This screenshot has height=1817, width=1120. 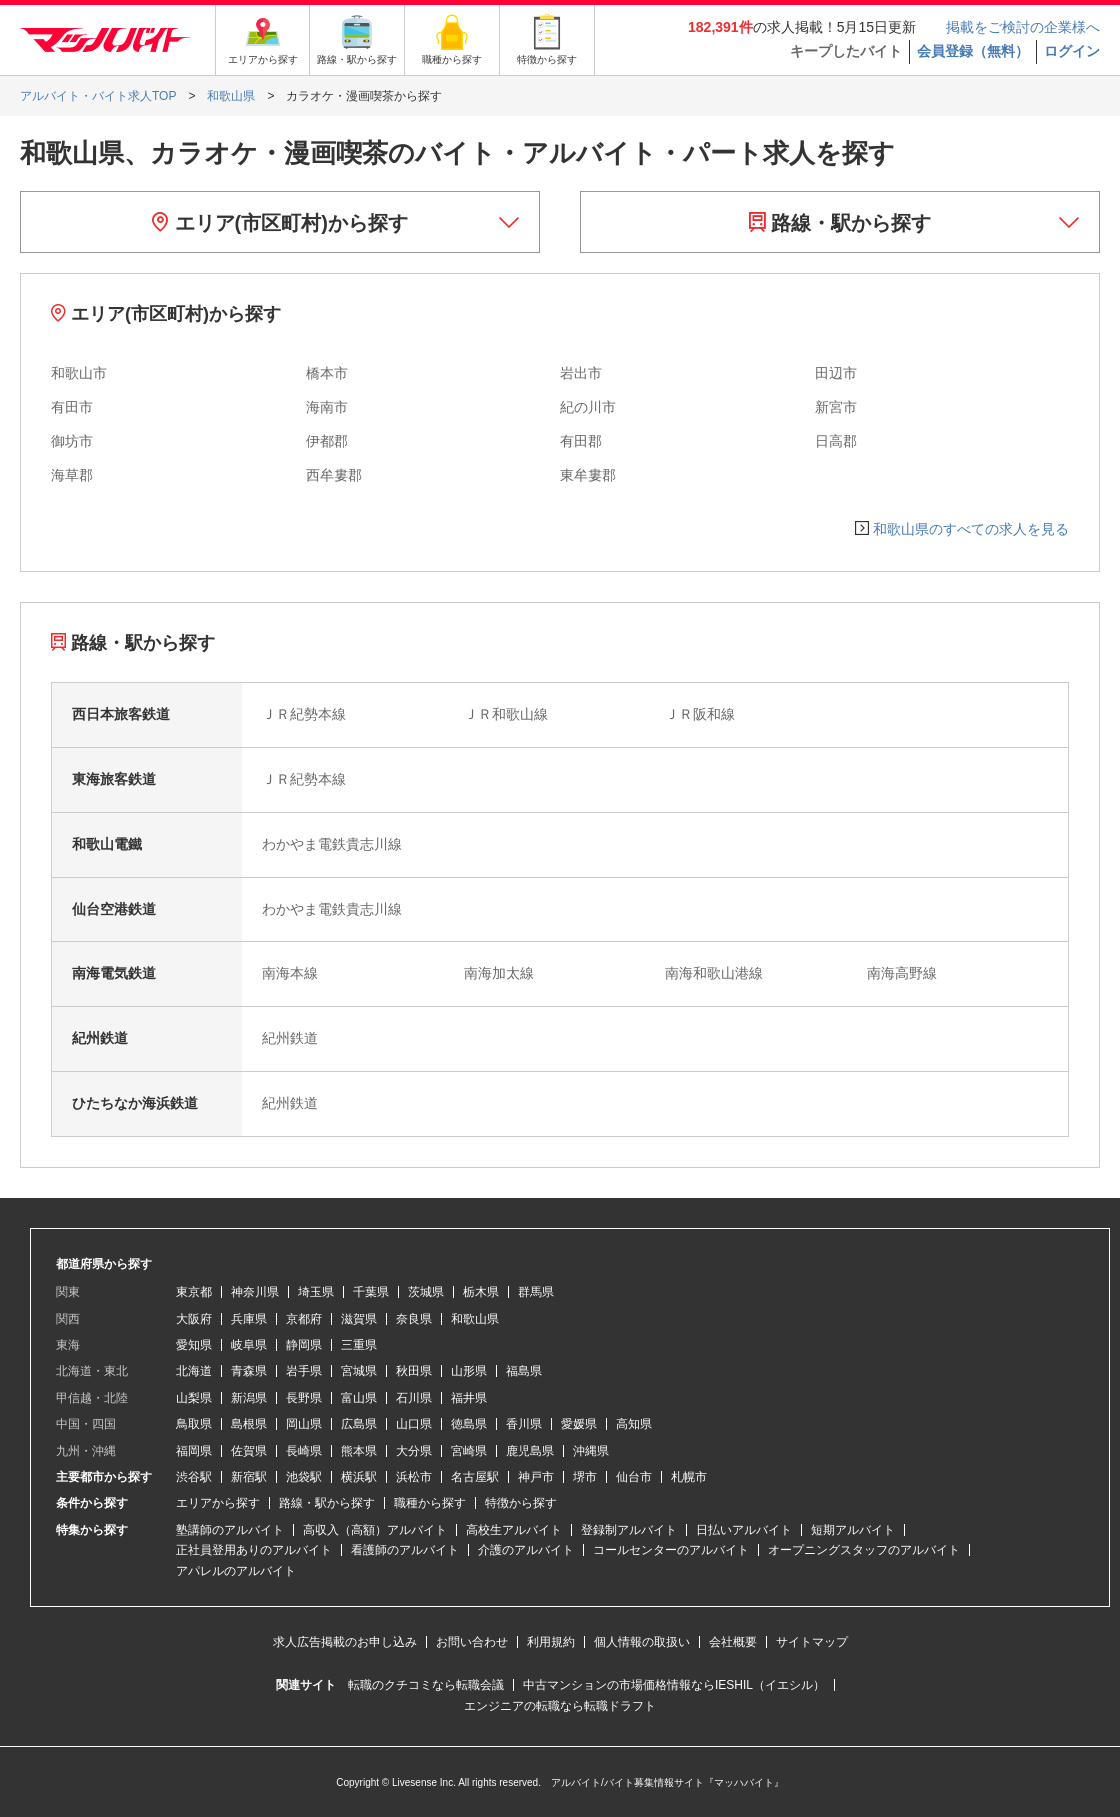 I want to click on 転職のクチコミなら転職会議, so click(x=426, y=1685).